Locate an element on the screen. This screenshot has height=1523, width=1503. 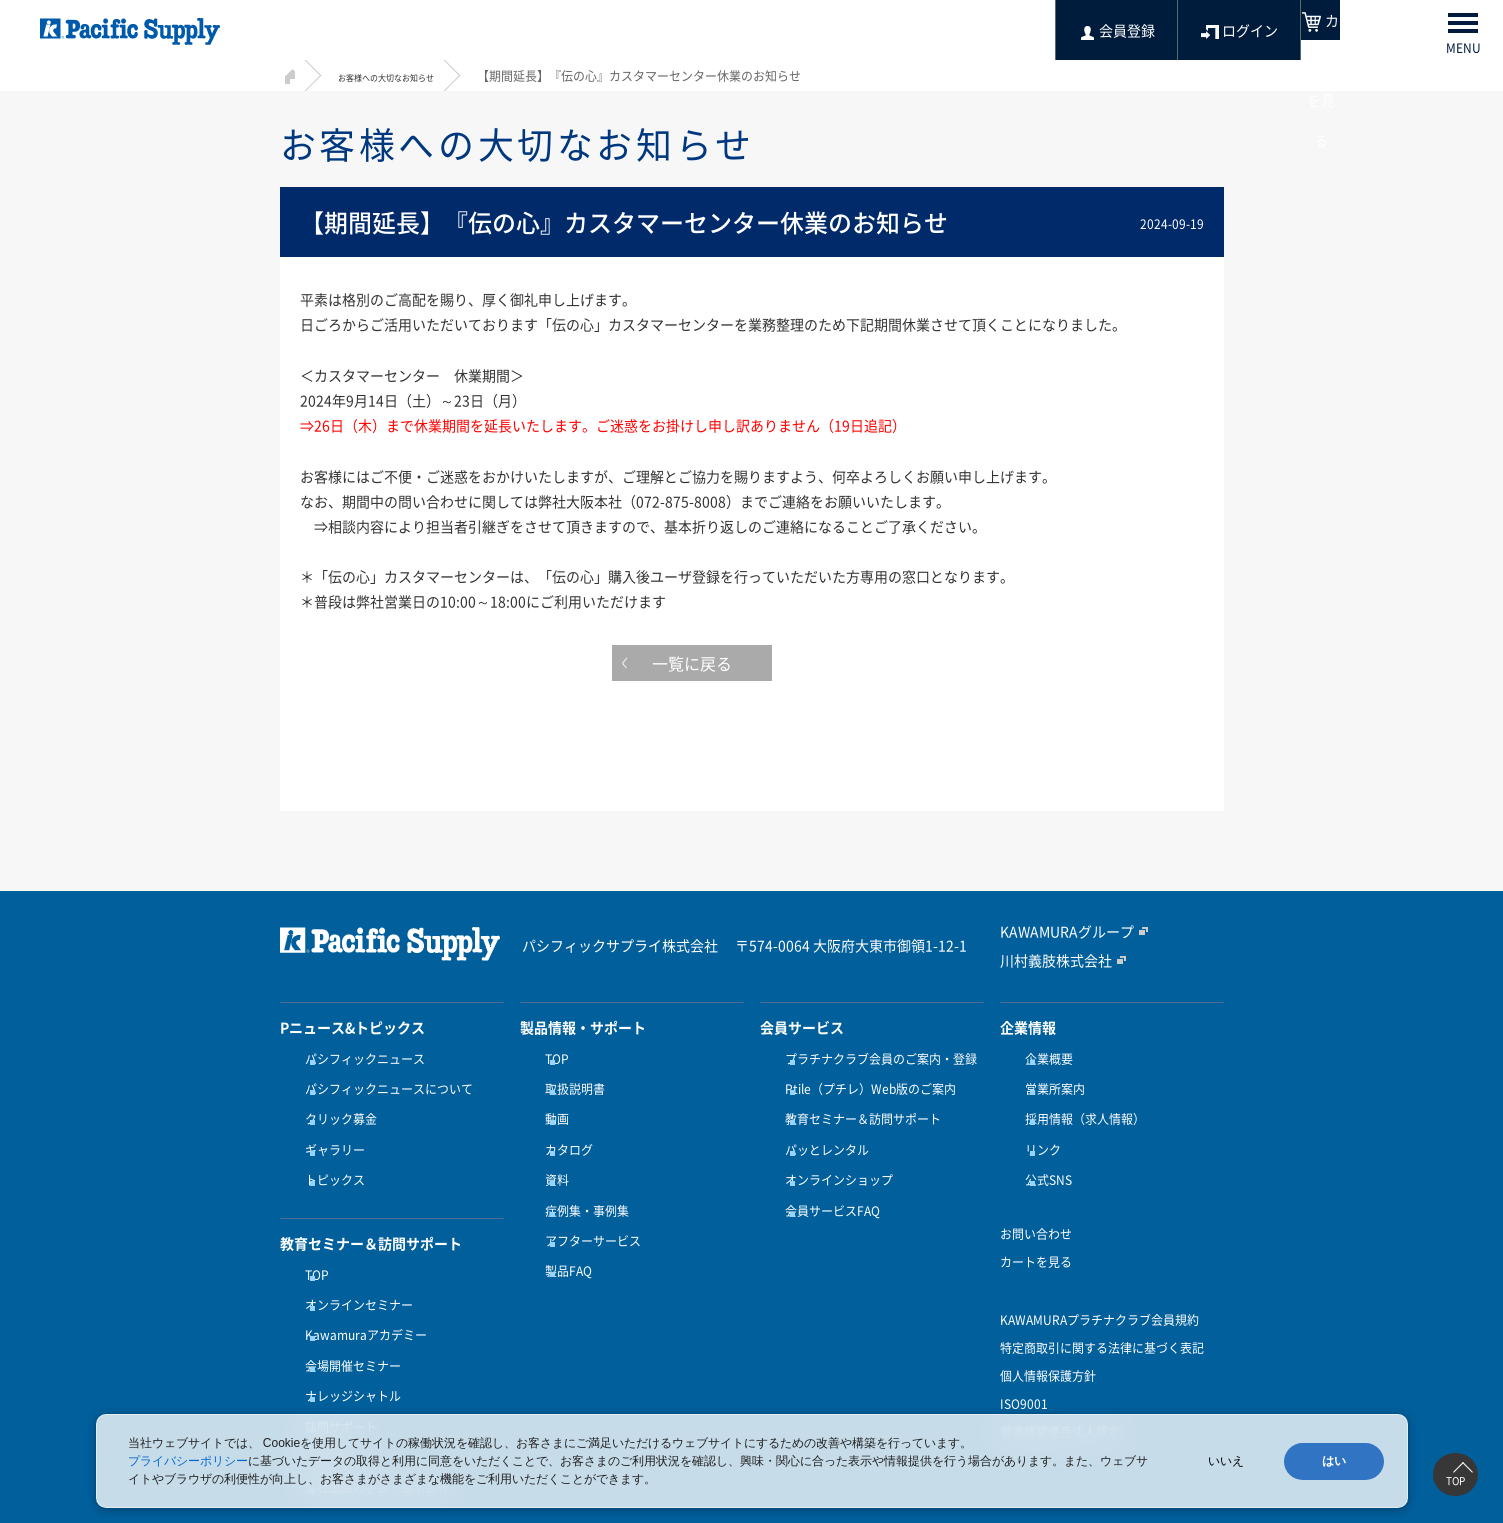
取扱説明書 is located at coordinates (570, 1083).